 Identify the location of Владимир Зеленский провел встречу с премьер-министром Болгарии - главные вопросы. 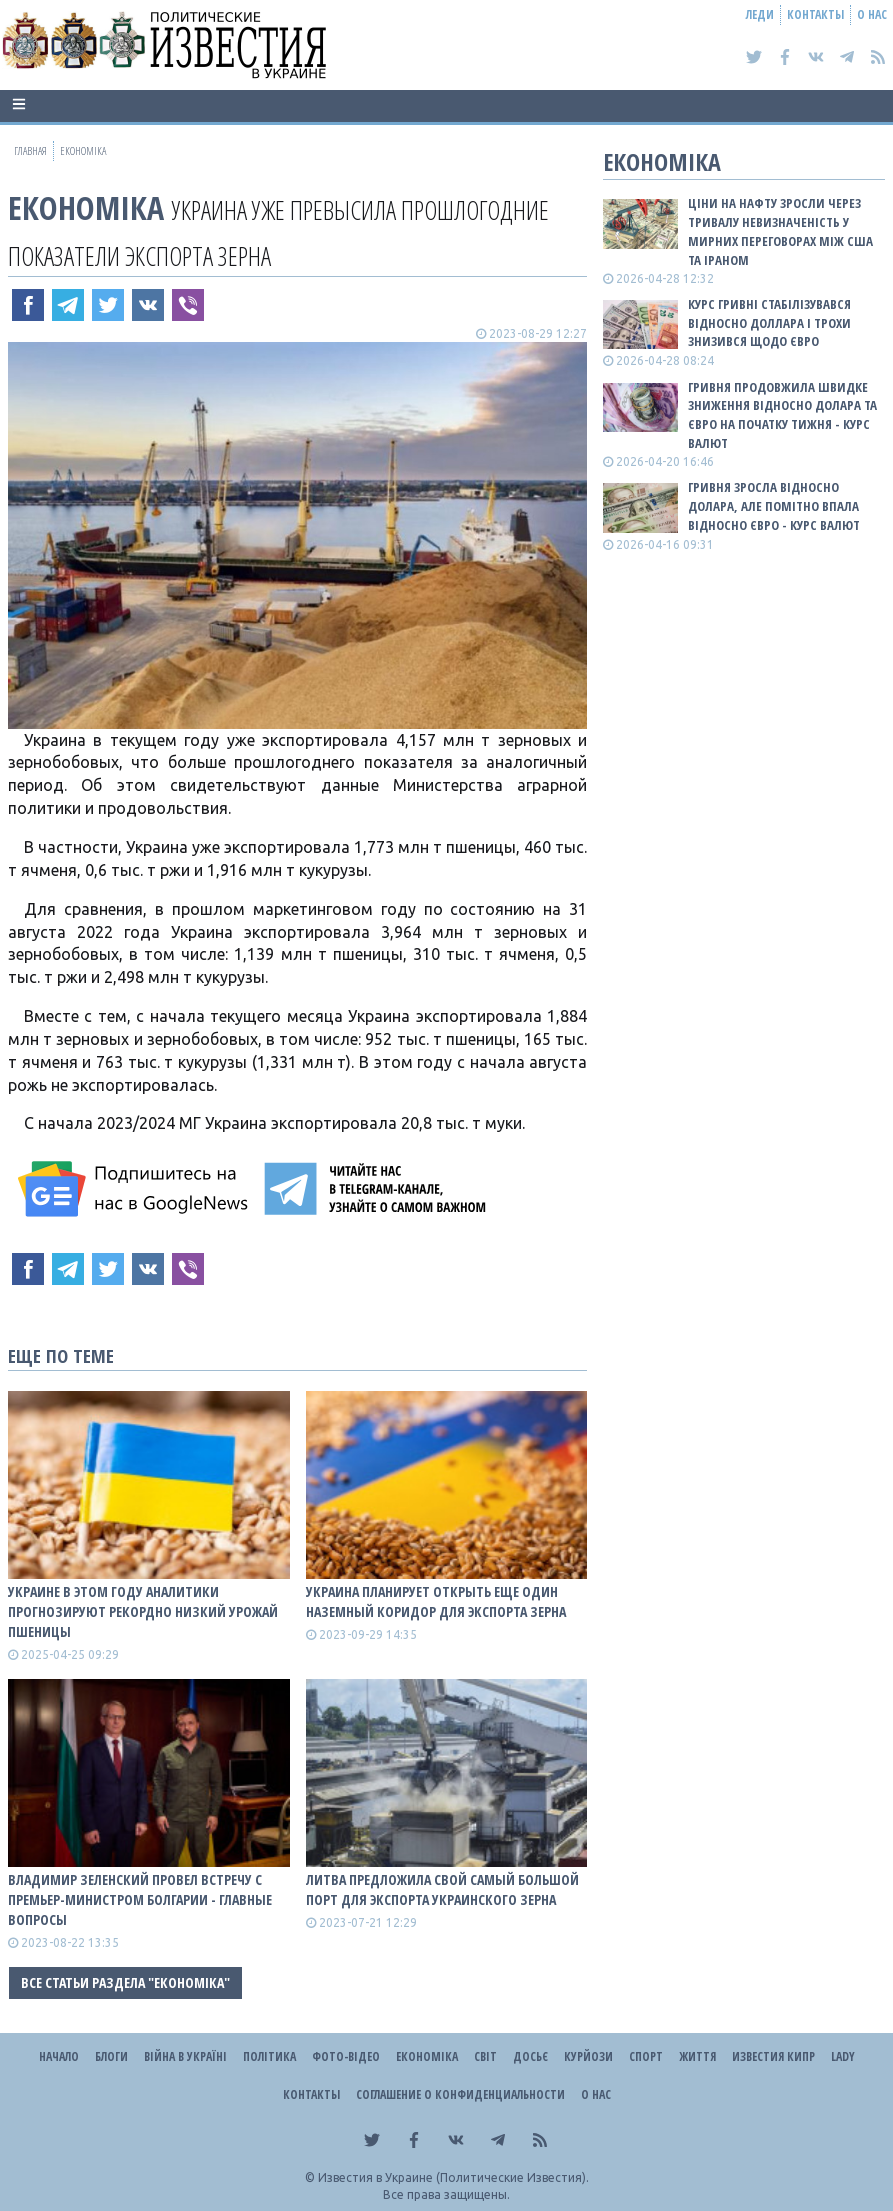
(140, 1899).